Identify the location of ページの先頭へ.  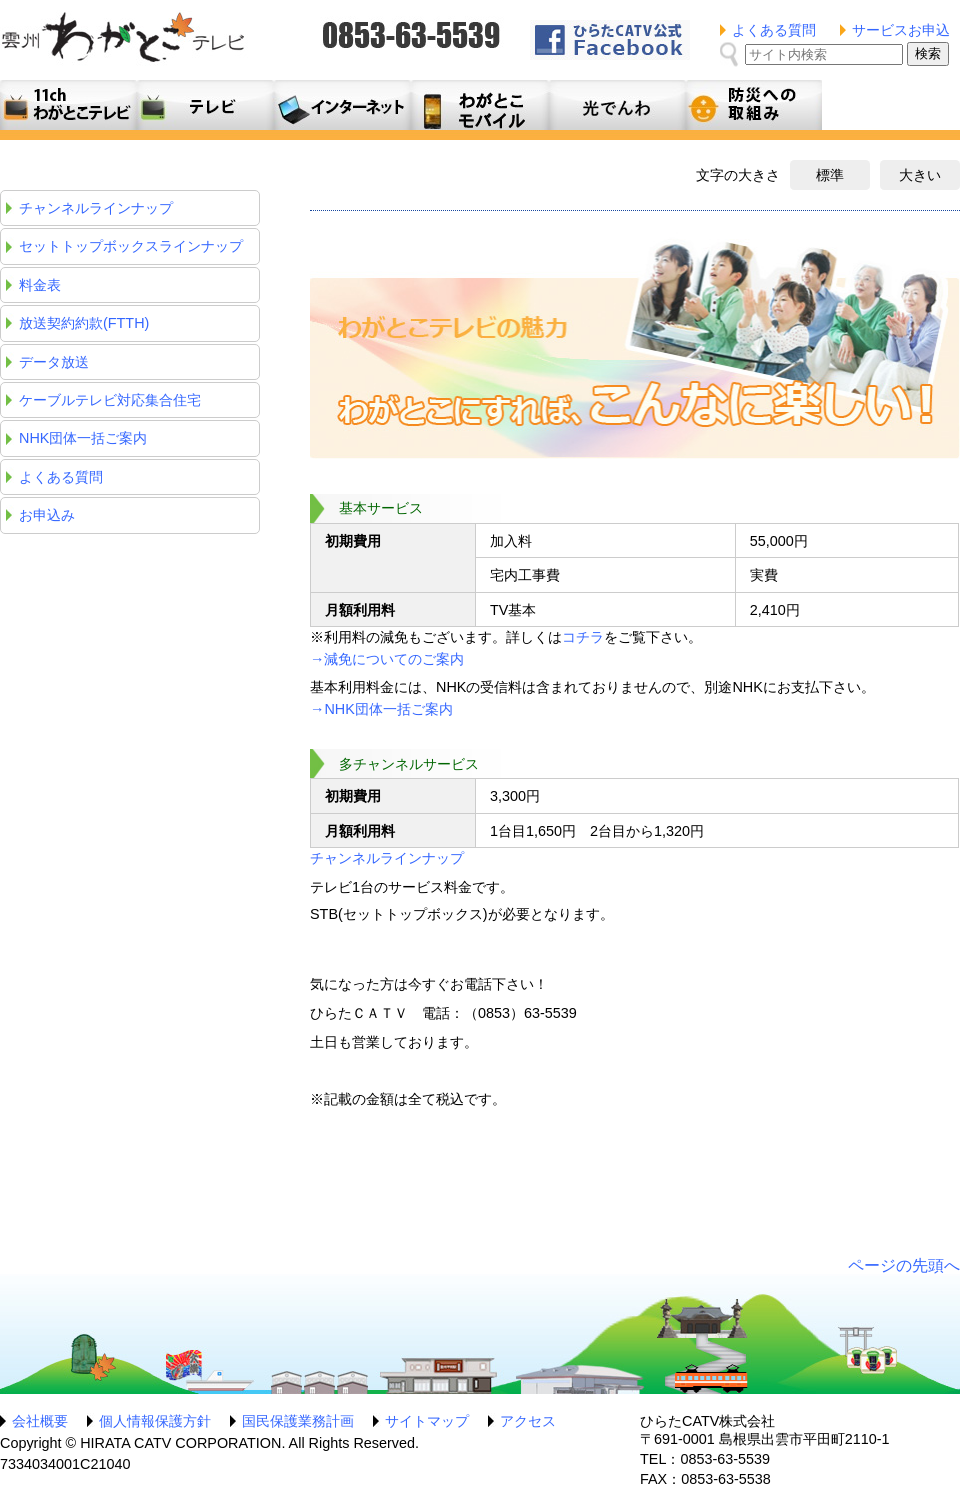
(904, 1265).